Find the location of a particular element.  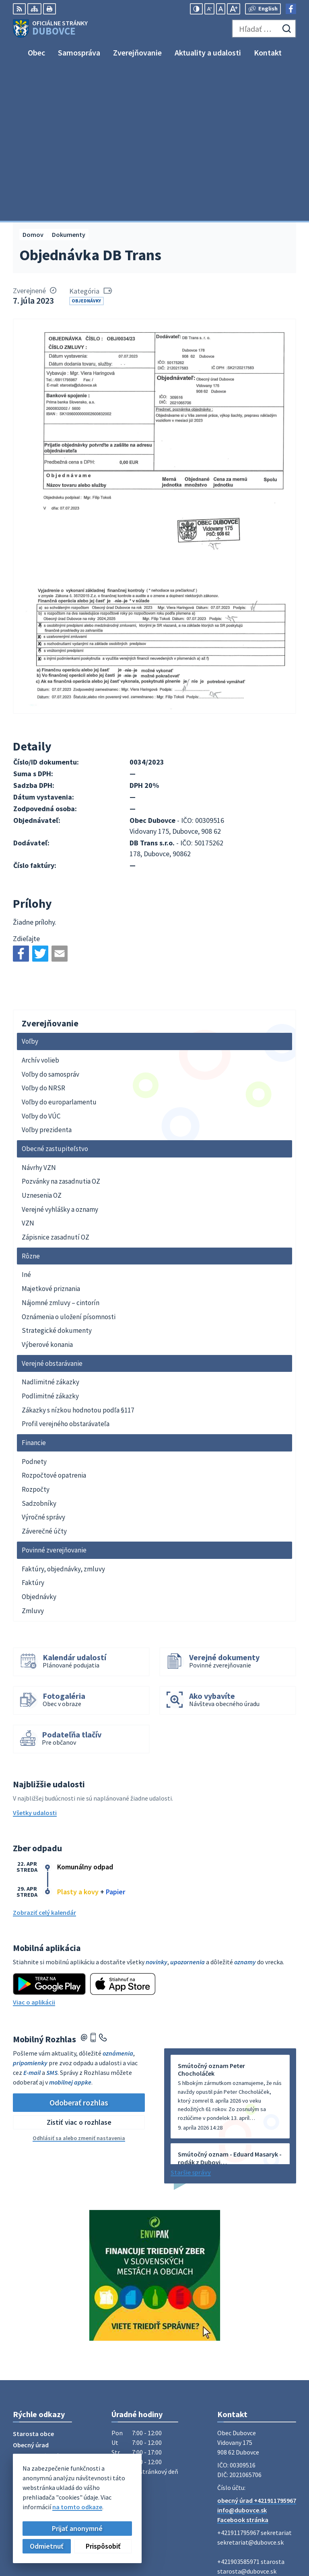

Odoberať rozhlas is located at coordinates (78, 1952).